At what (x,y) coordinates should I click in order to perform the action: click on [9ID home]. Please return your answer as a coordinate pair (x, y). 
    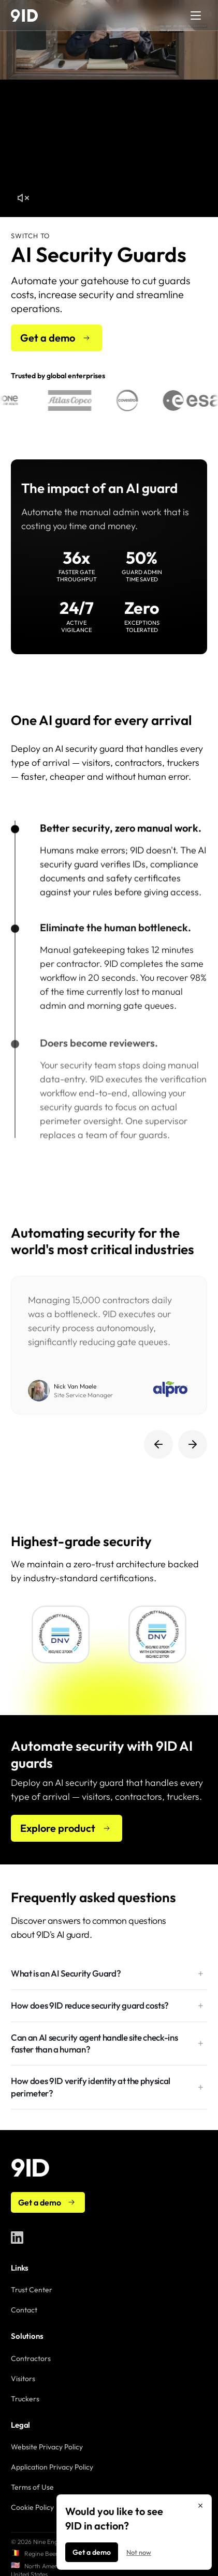
    Looking at the image, I should click on (24, 15).